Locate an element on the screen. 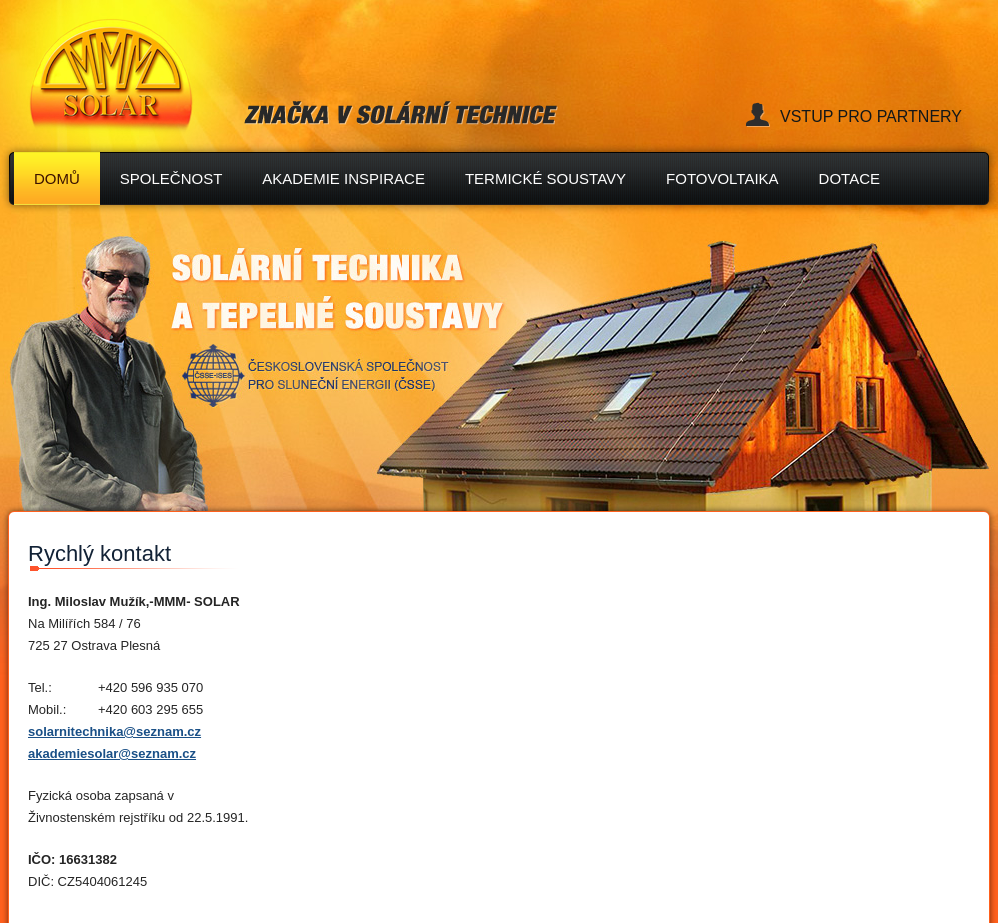  AKADEMIE INSPIRACE is located at coordinates (343, 178).